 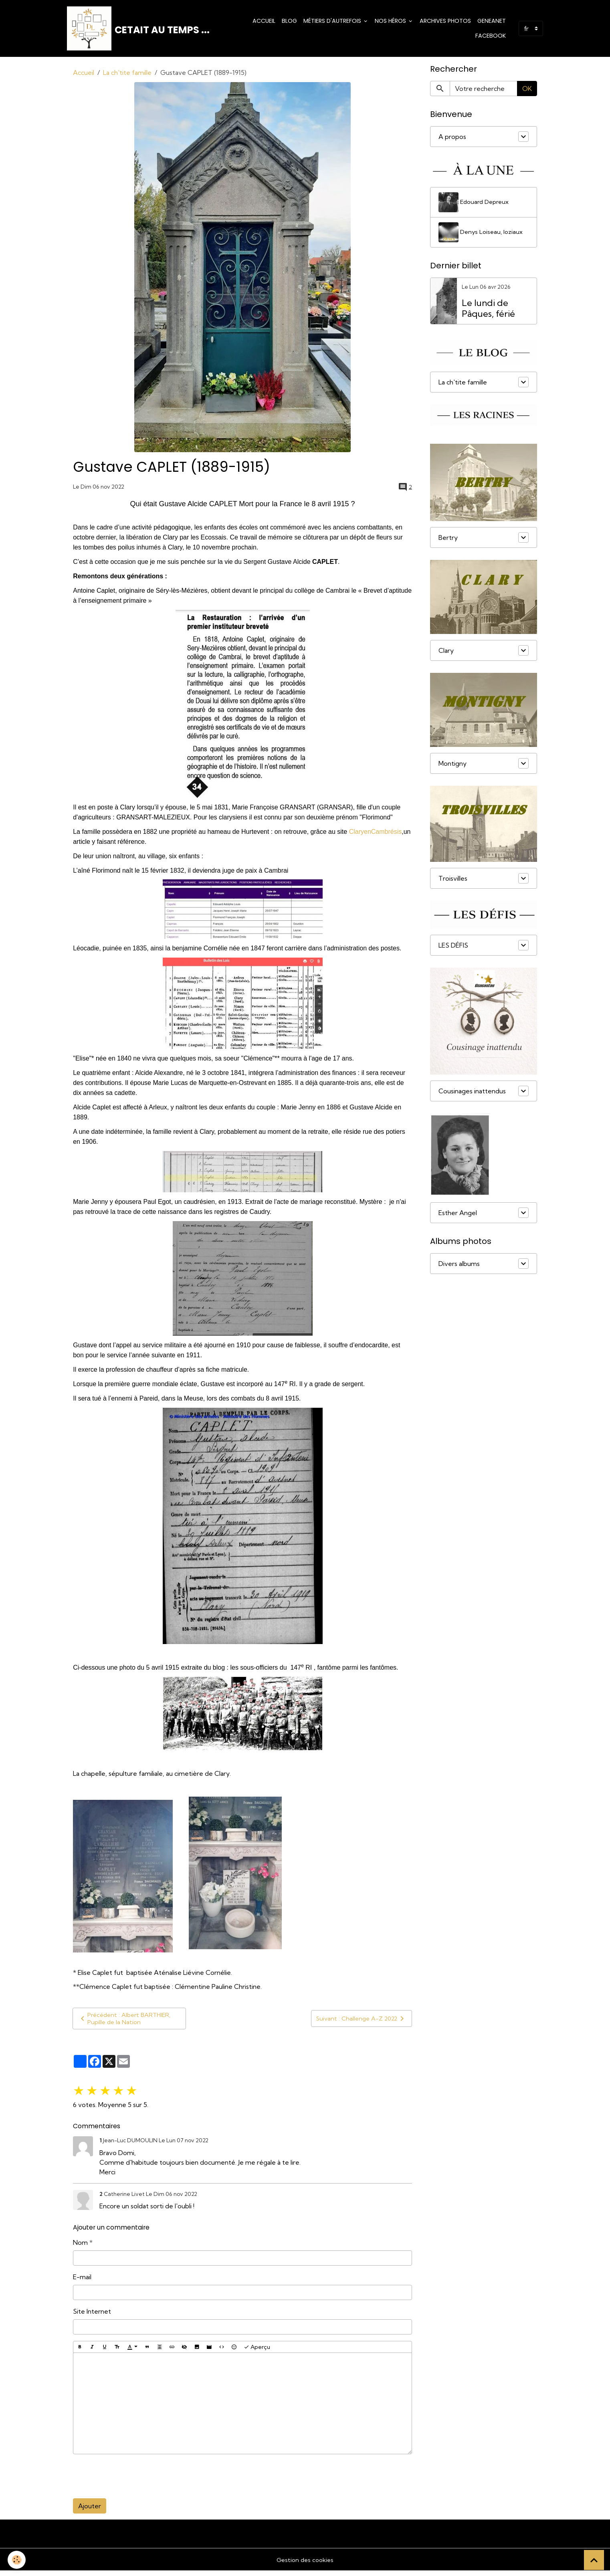 I want to click on Bertry, so click(x=448, y=541).